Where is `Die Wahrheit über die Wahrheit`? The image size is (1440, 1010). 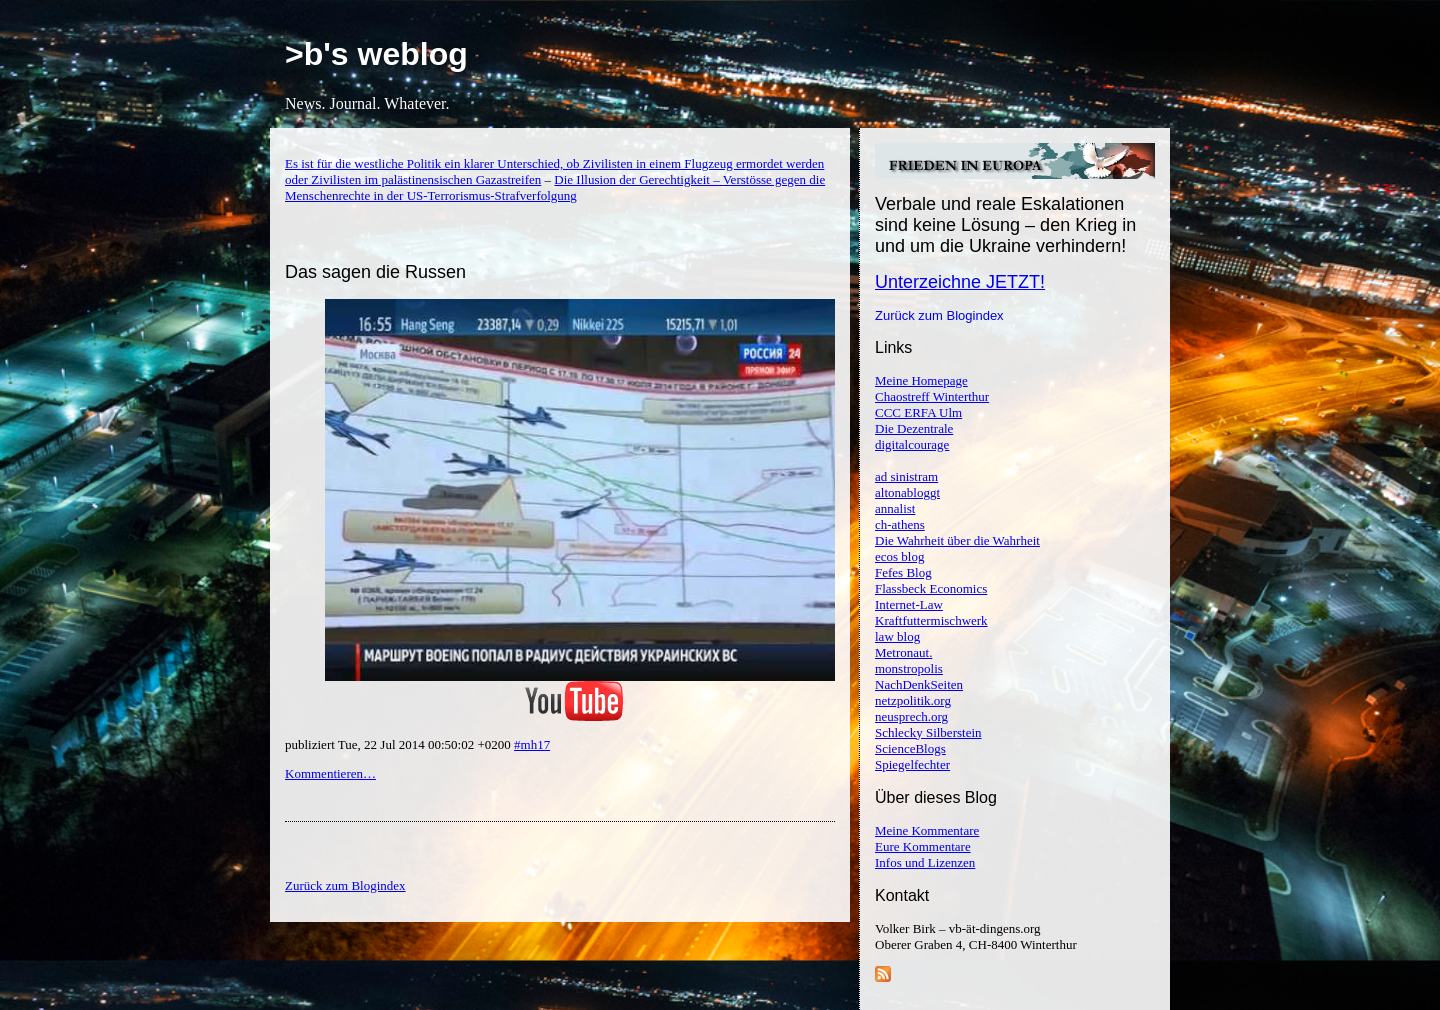
Die Wahrheit über die Wahrheit is located at coordinates (957, 540).